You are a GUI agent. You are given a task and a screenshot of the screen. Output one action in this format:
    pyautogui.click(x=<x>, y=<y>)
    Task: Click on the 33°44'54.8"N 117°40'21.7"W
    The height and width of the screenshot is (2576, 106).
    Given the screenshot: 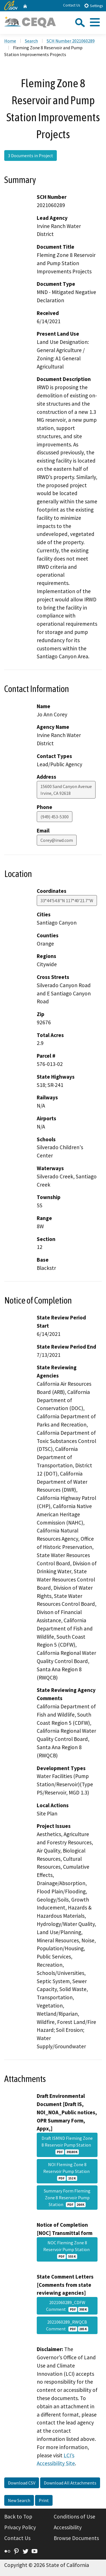 What is the action you would take?
    pyautogui.click(x=66, y=900)
    